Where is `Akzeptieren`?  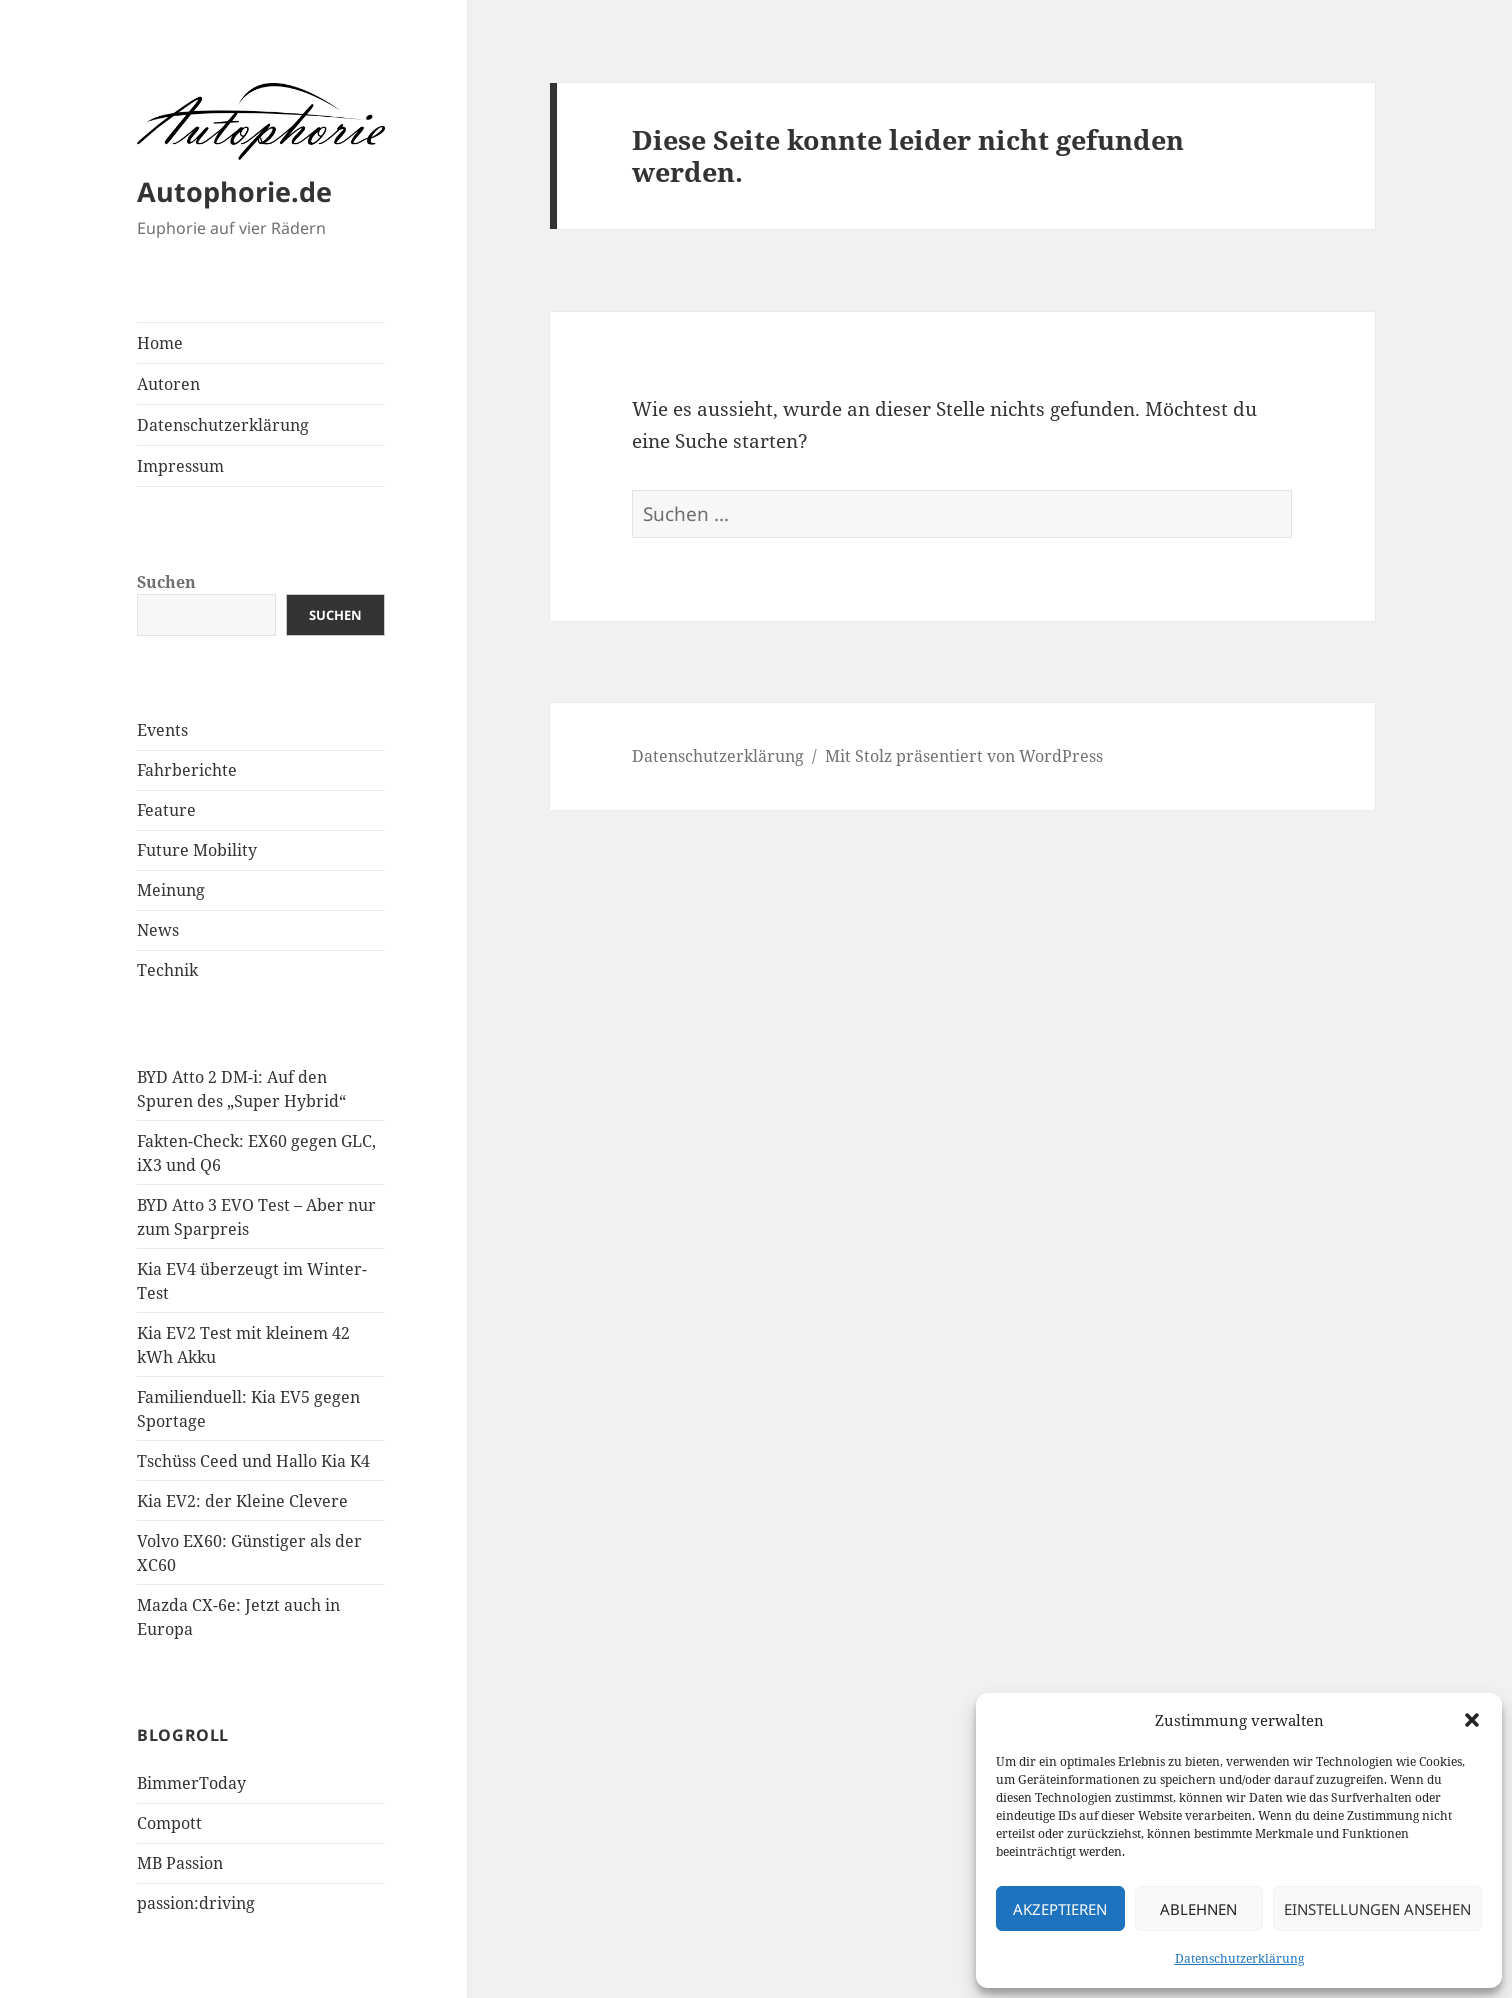 Akzeptieren is located at coordinates (1060, 1909).